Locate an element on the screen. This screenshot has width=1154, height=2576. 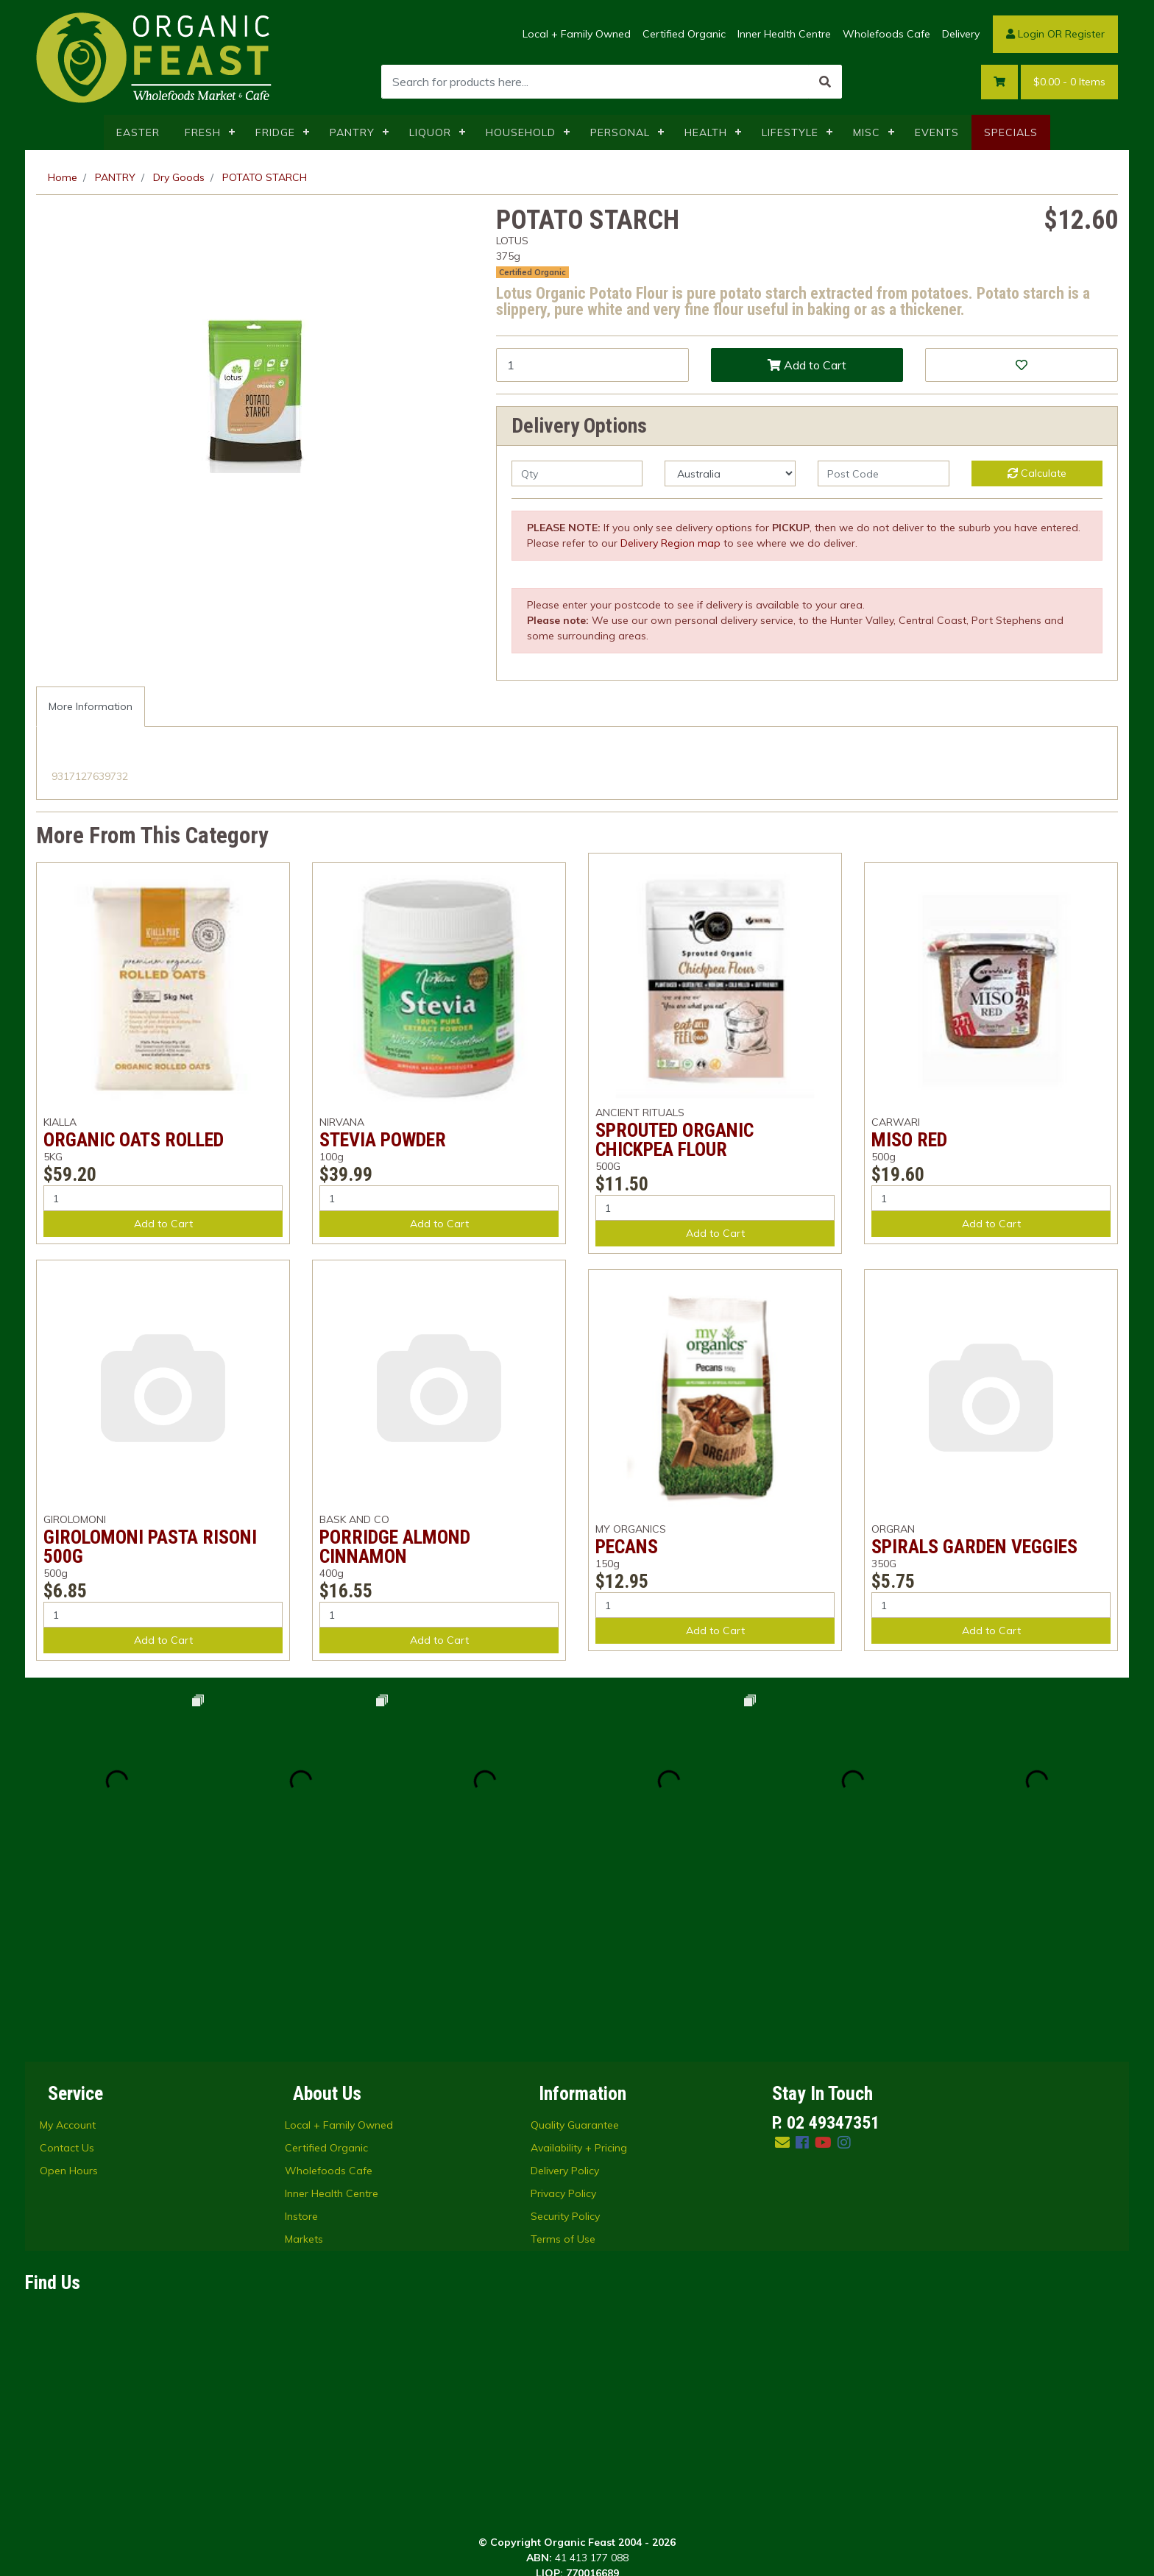
SPROUTED ORGANIC CHICKPEA FLOUR is located at coordinates (674, 1139).